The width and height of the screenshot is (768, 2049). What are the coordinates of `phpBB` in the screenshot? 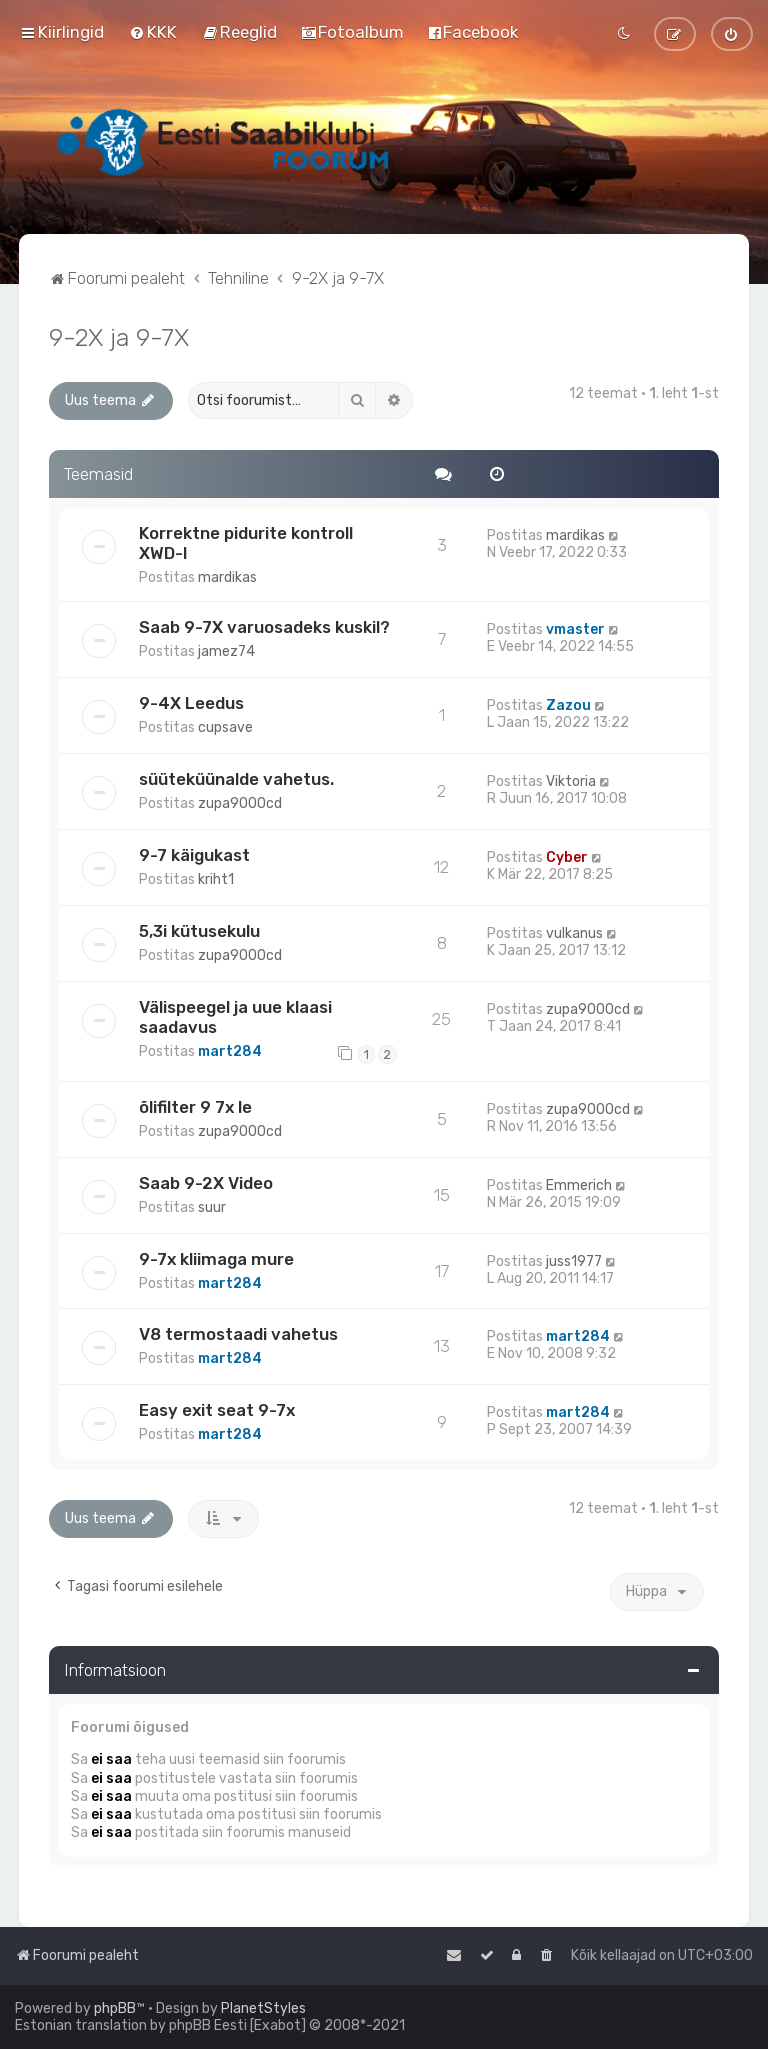 It's located at (115, 2008).